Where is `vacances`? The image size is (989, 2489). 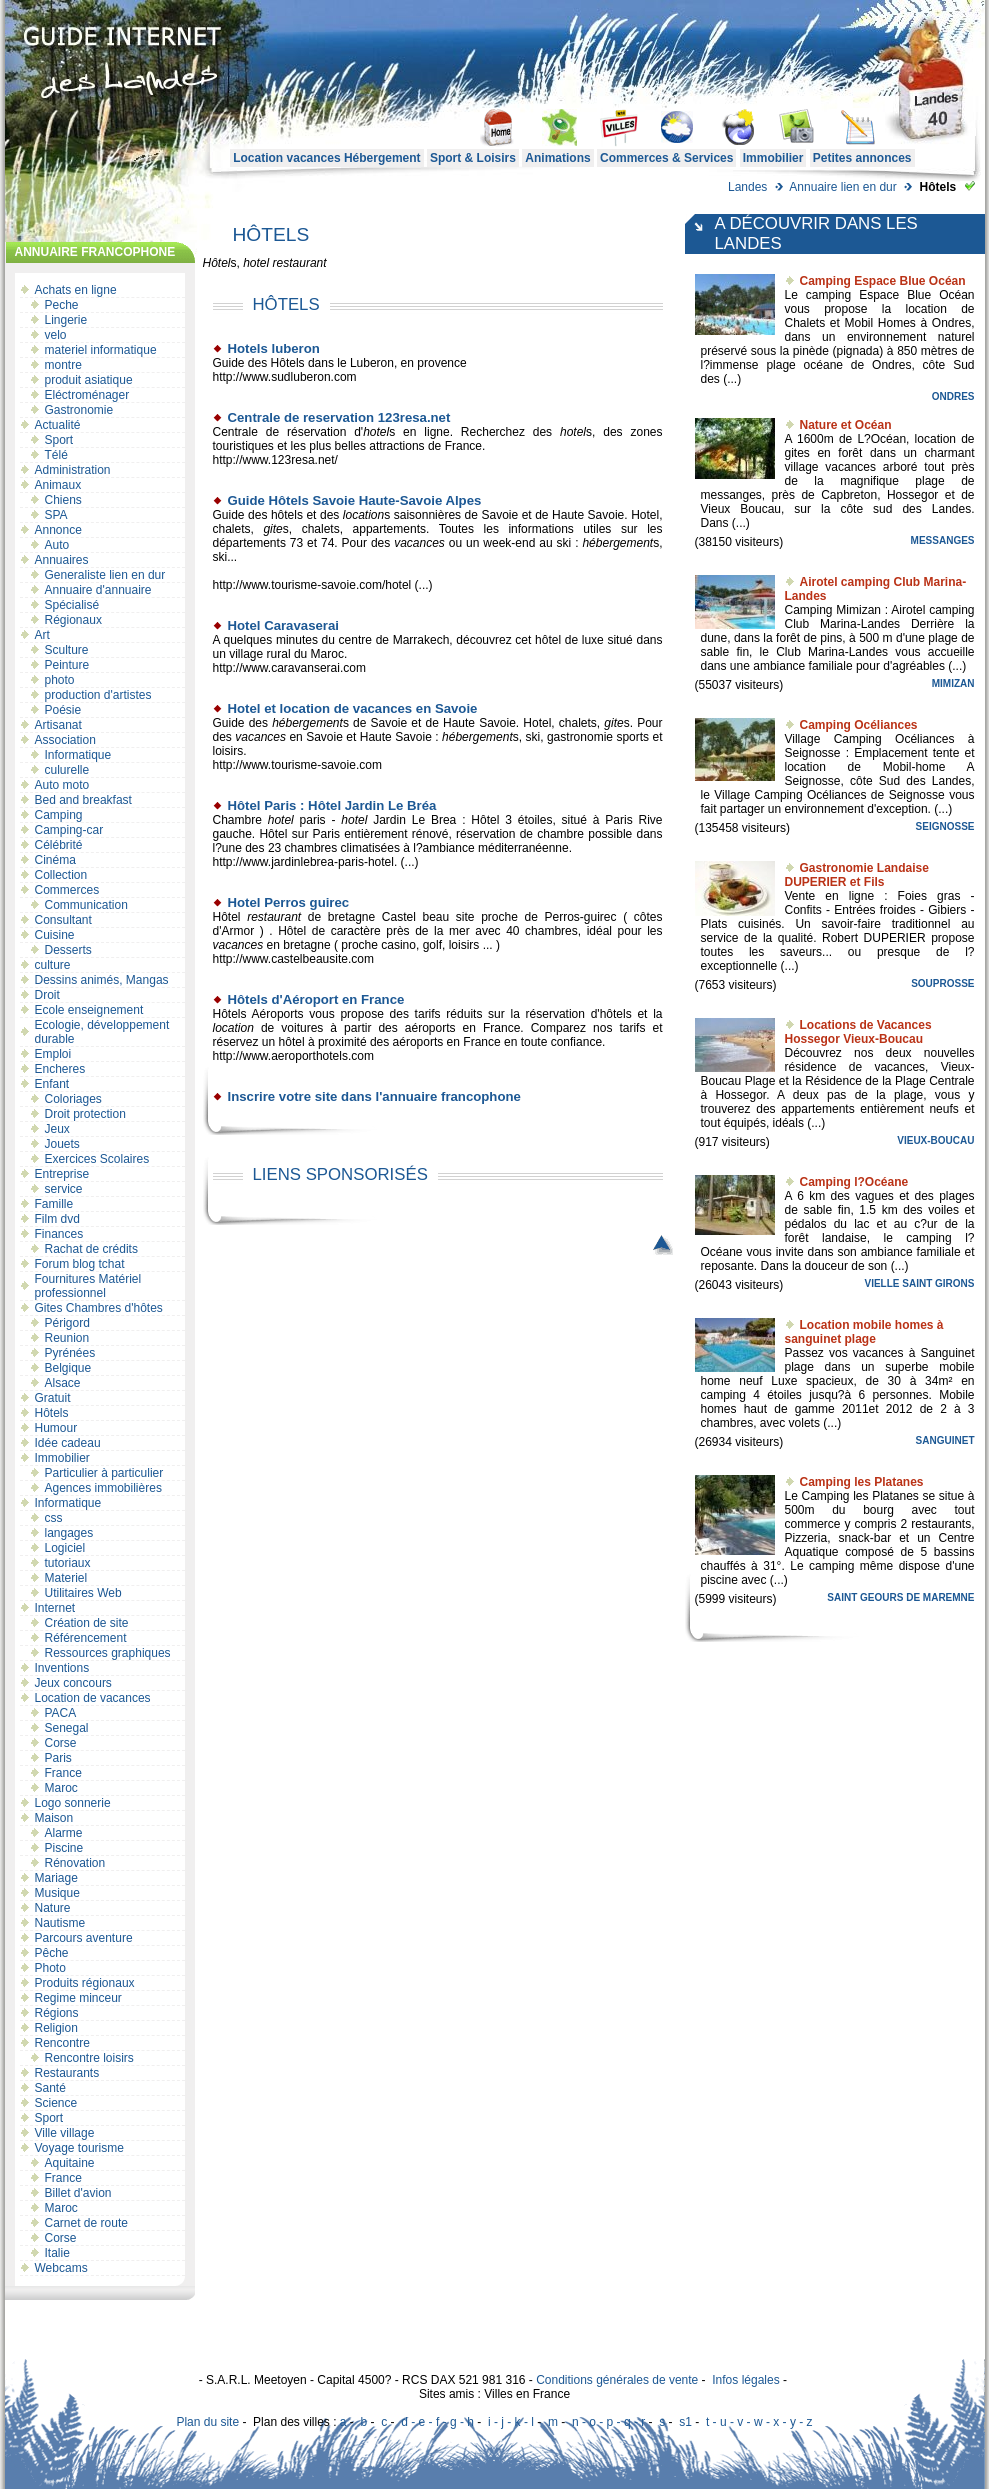 vacances is located at coordinates (419, 543).